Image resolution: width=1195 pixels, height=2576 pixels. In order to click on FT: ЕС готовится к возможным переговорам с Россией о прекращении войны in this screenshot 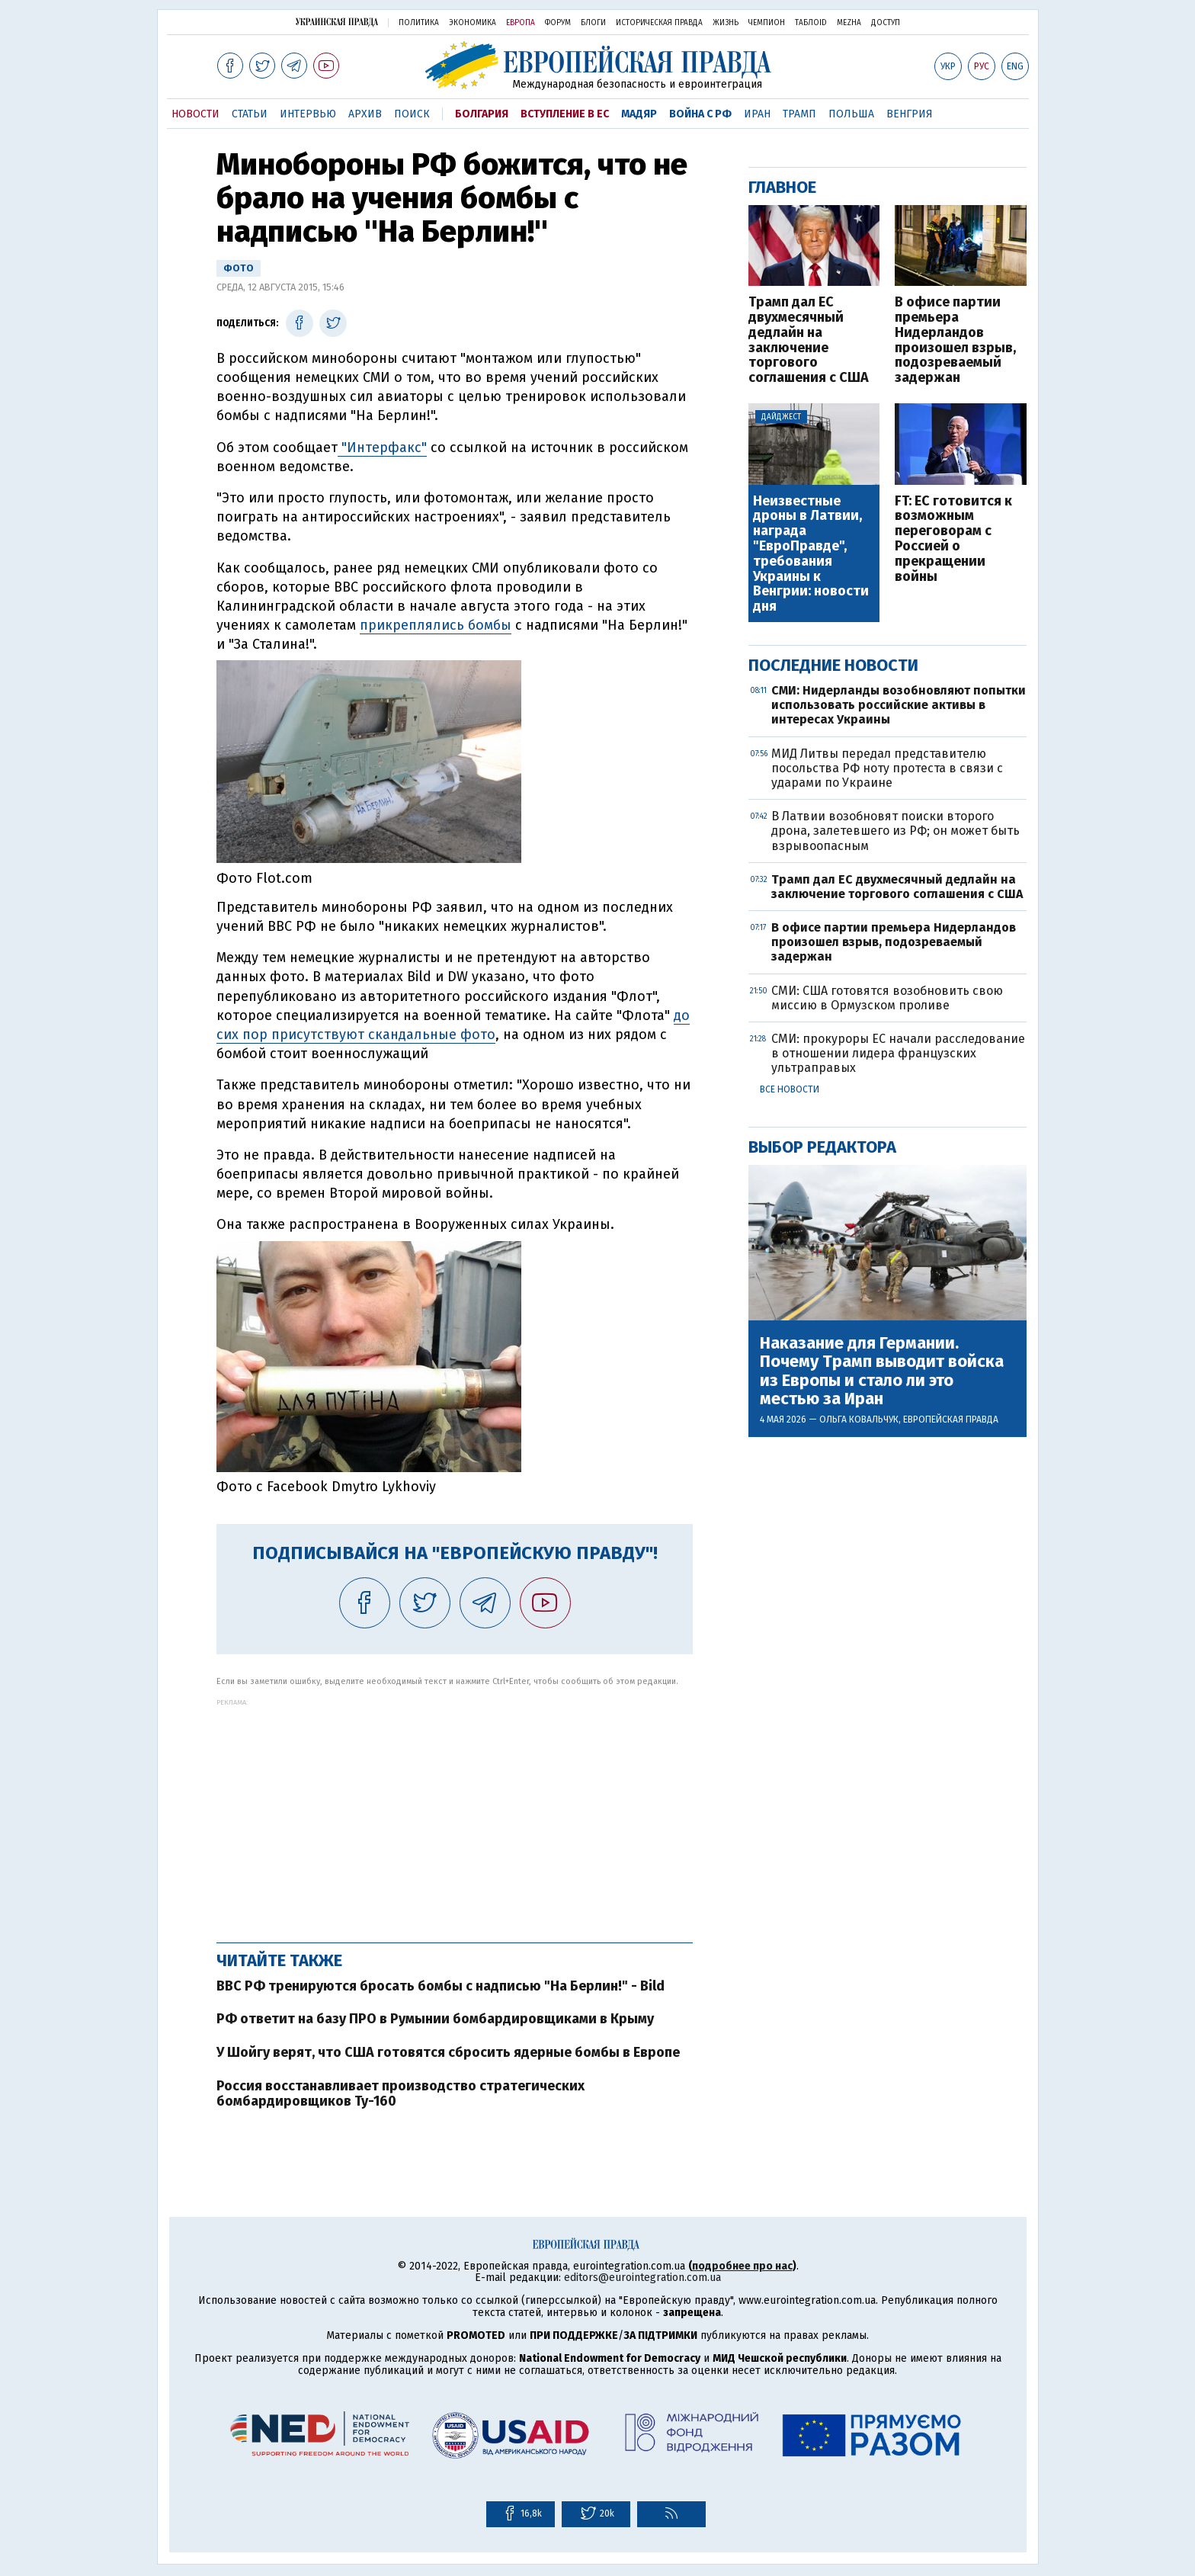, I will do `click(953, 539)`.